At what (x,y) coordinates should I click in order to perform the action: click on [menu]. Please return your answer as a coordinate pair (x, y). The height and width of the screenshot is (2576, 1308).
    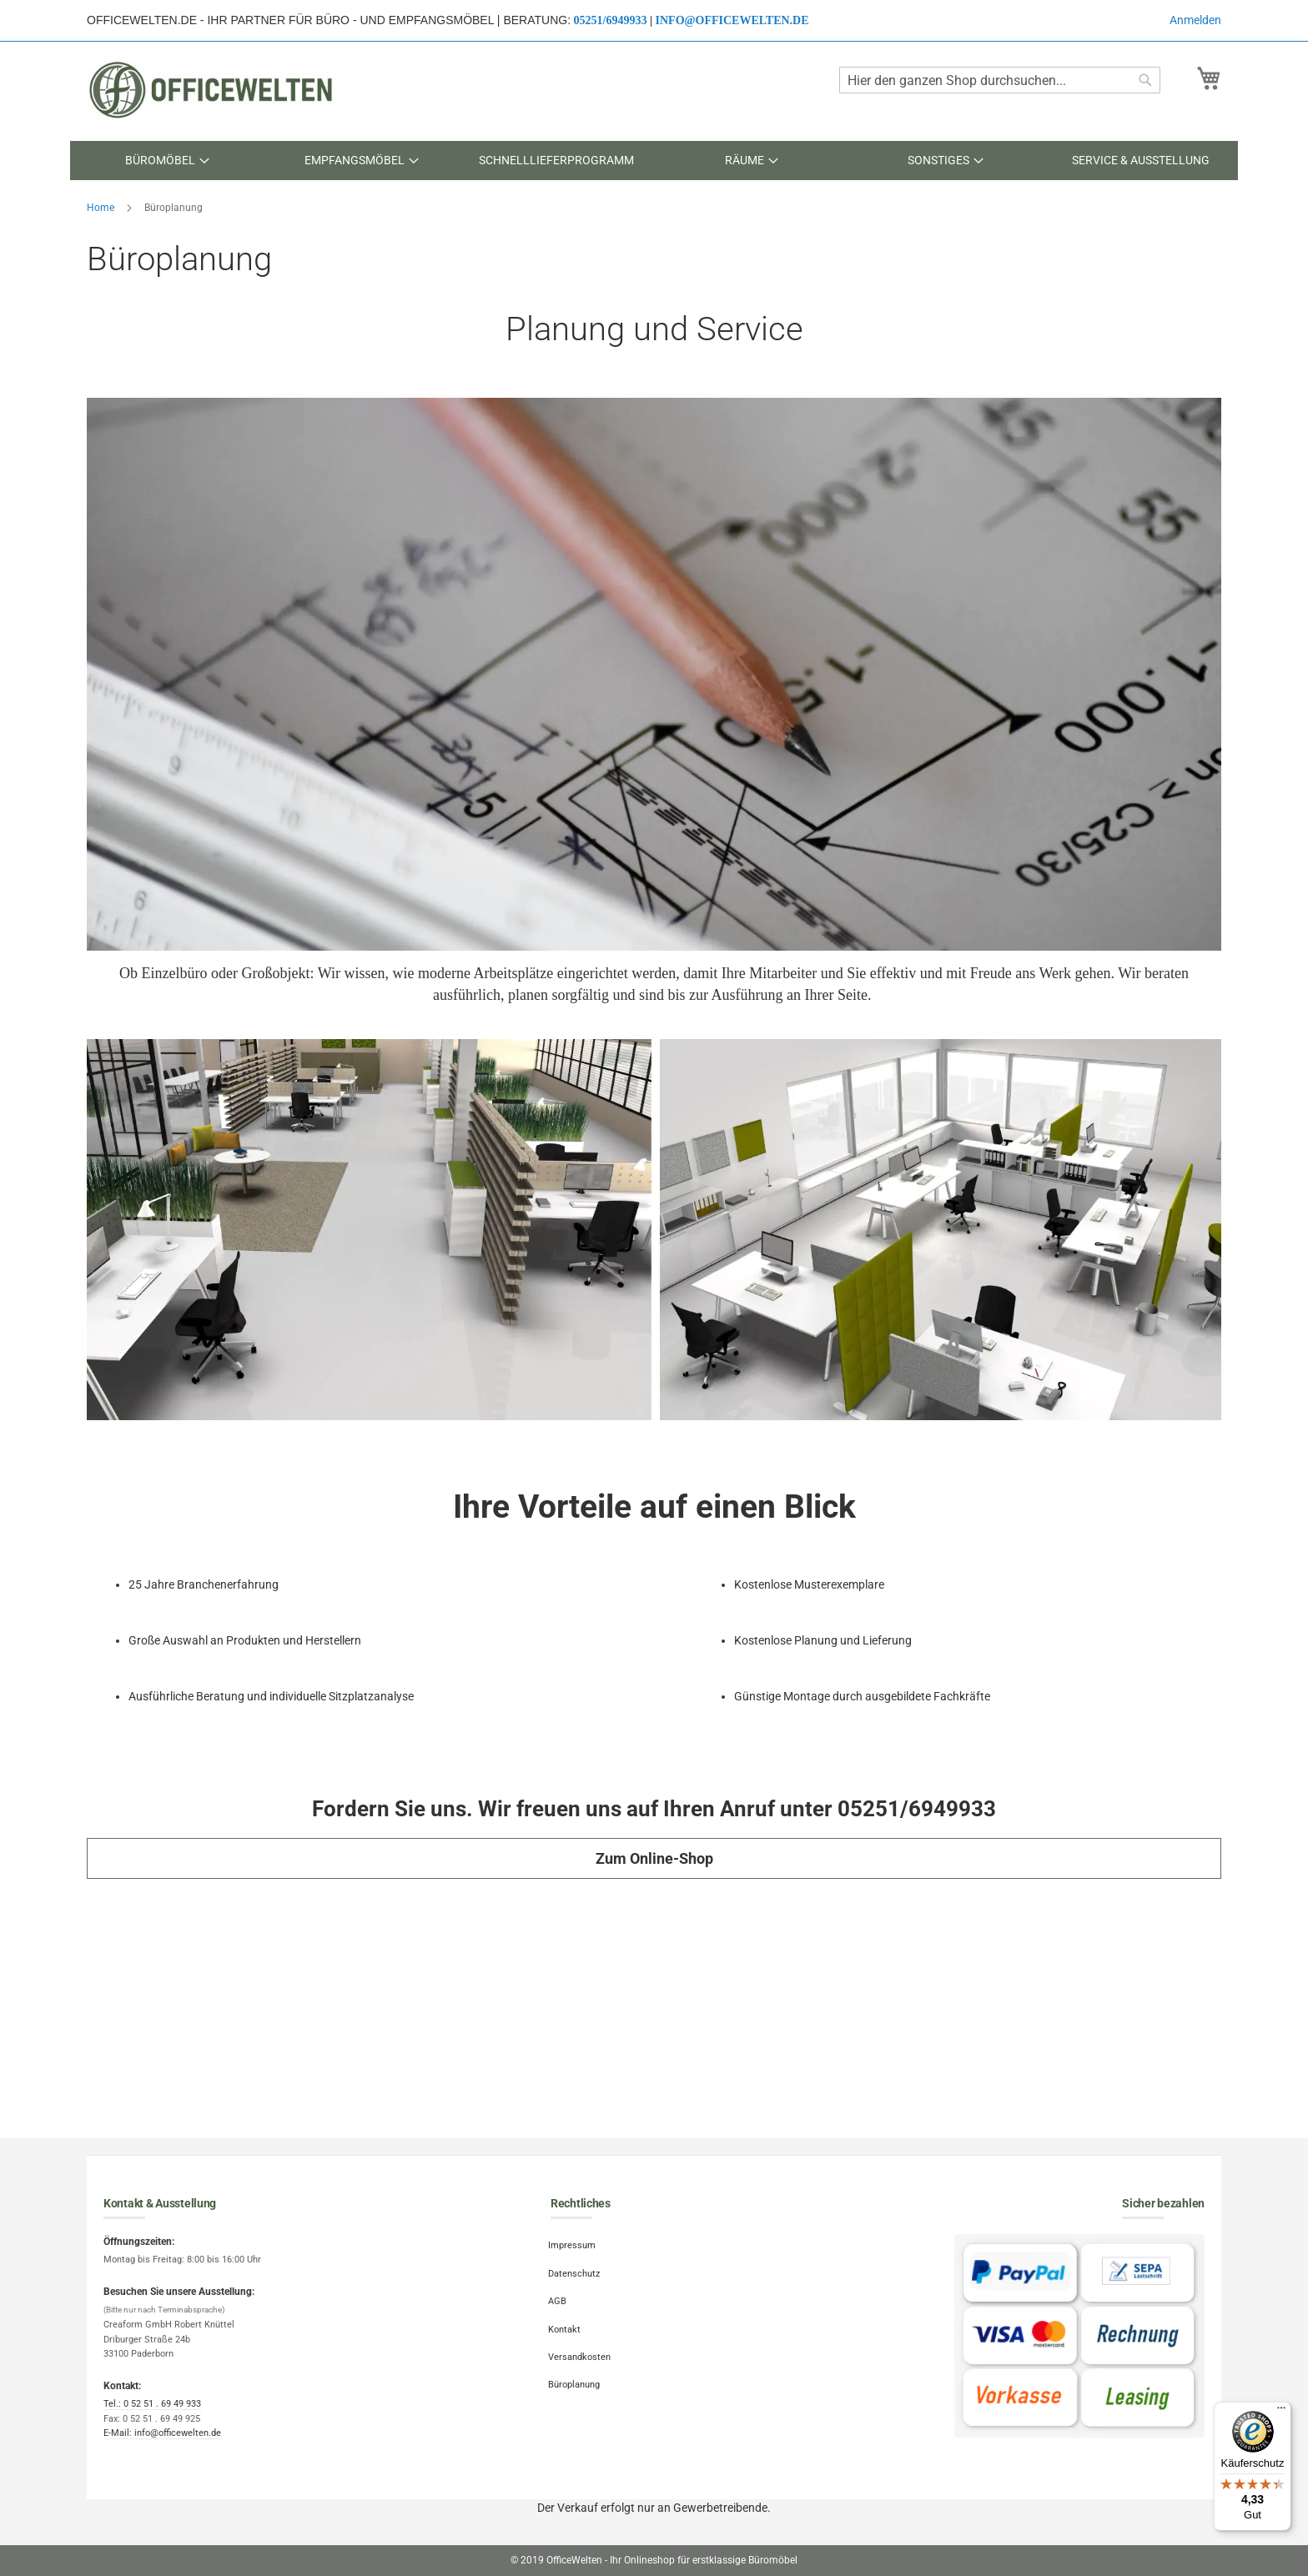
    Looking at the image, I should click on (654, 160).